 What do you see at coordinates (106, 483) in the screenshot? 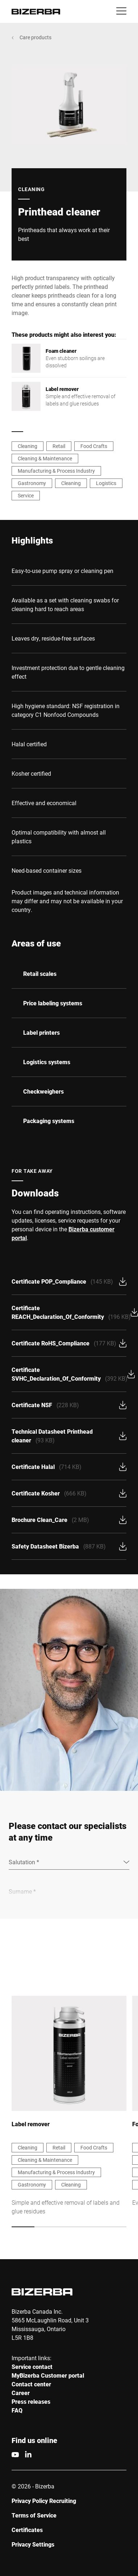
I see `Logistics` at bounding box center [106, 483].